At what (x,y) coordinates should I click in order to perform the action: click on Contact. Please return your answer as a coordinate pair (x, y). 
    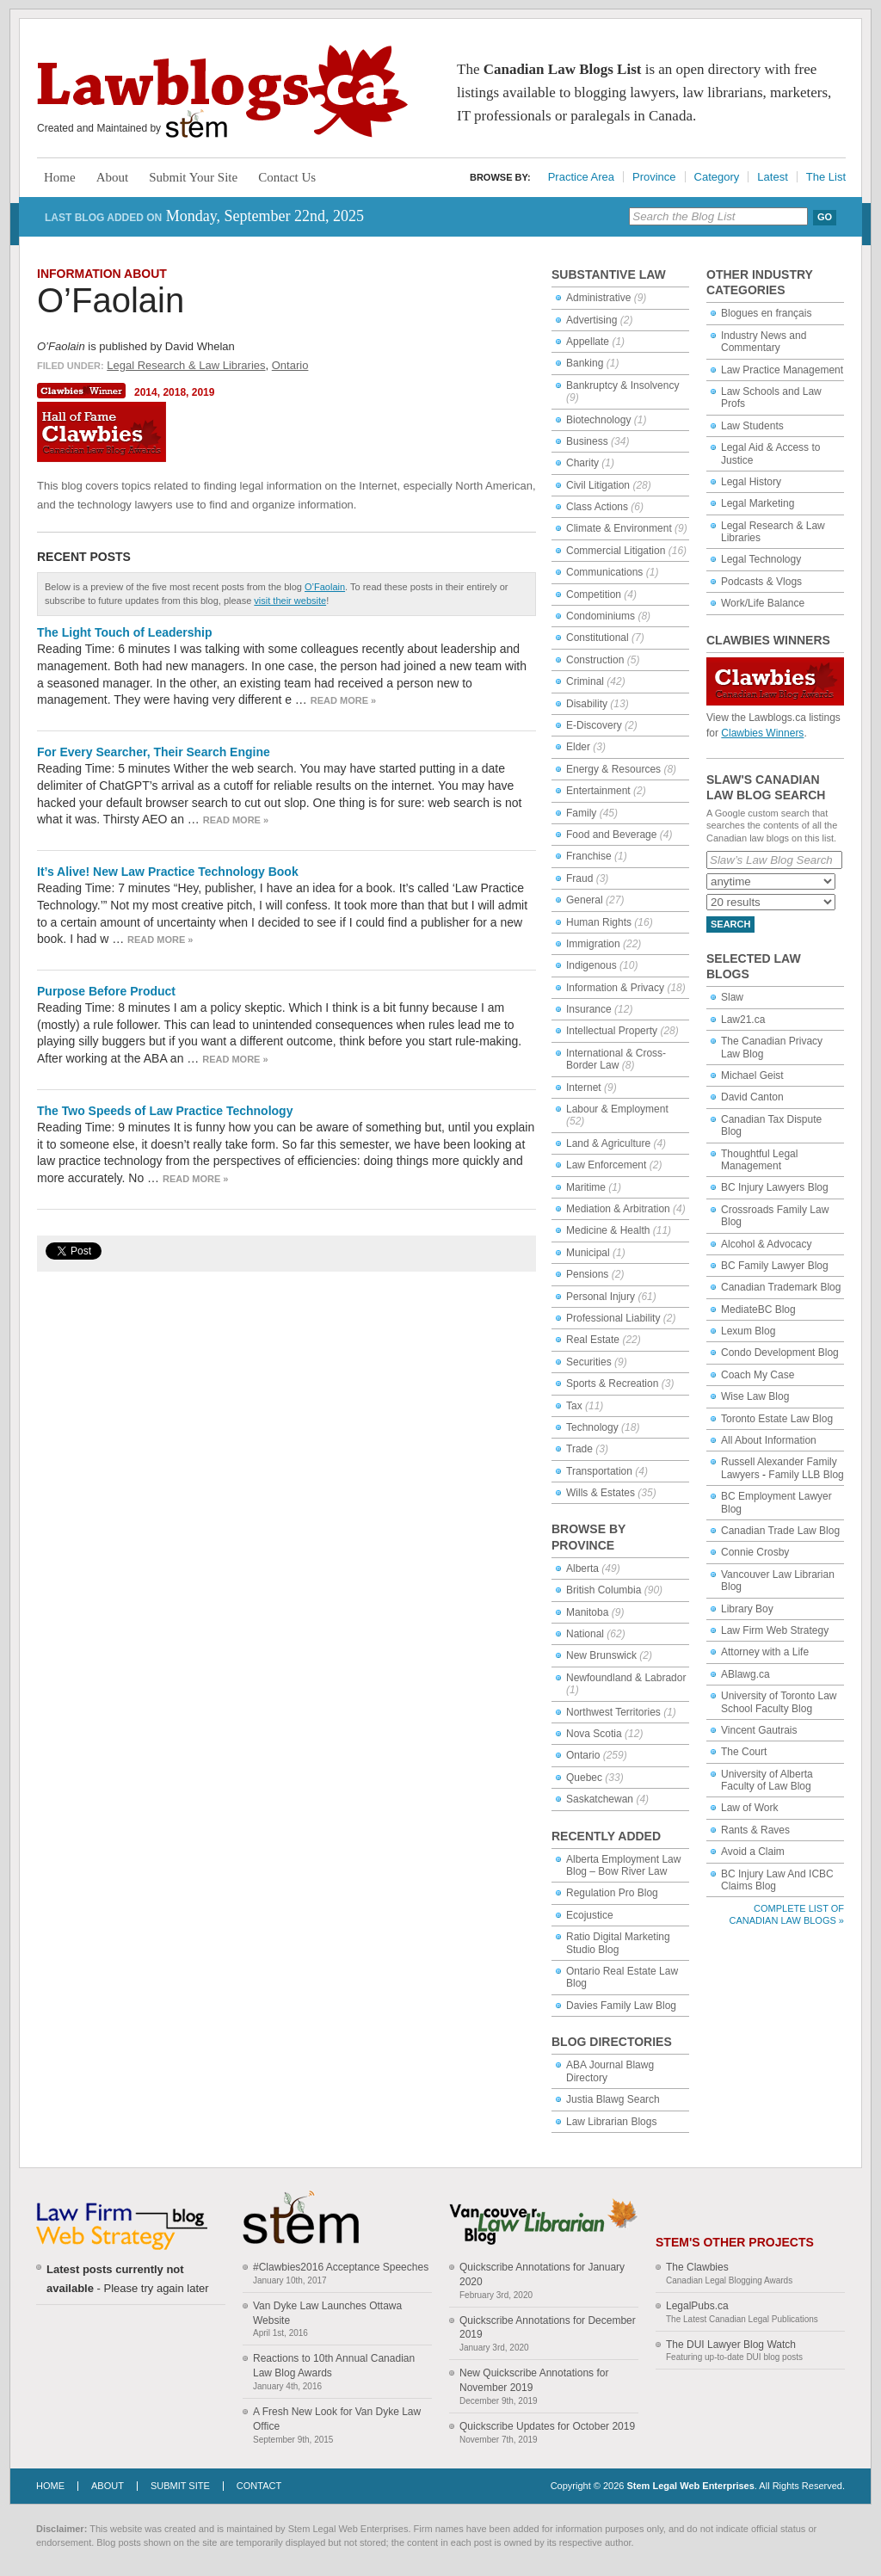
    Looking at the image, I should click on (259, 2485).